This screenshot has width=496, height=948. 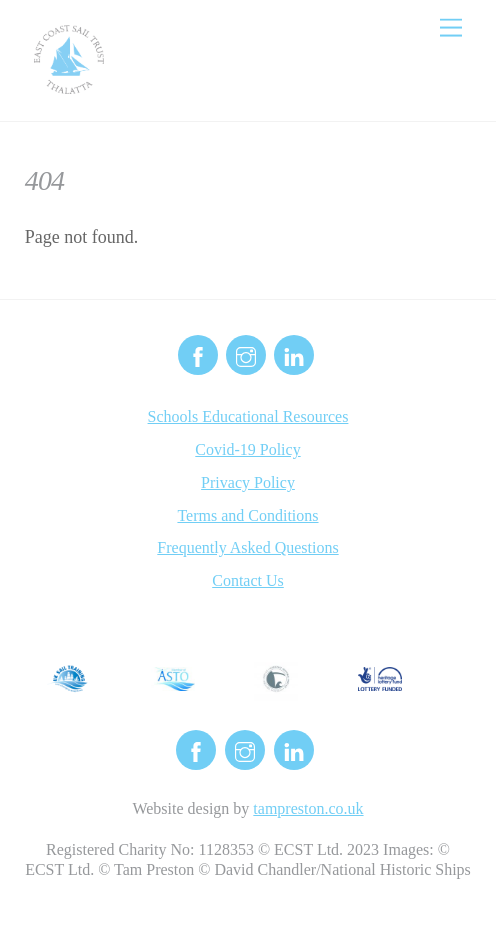 I want to click on [facebook], so click(x=198, y=353).